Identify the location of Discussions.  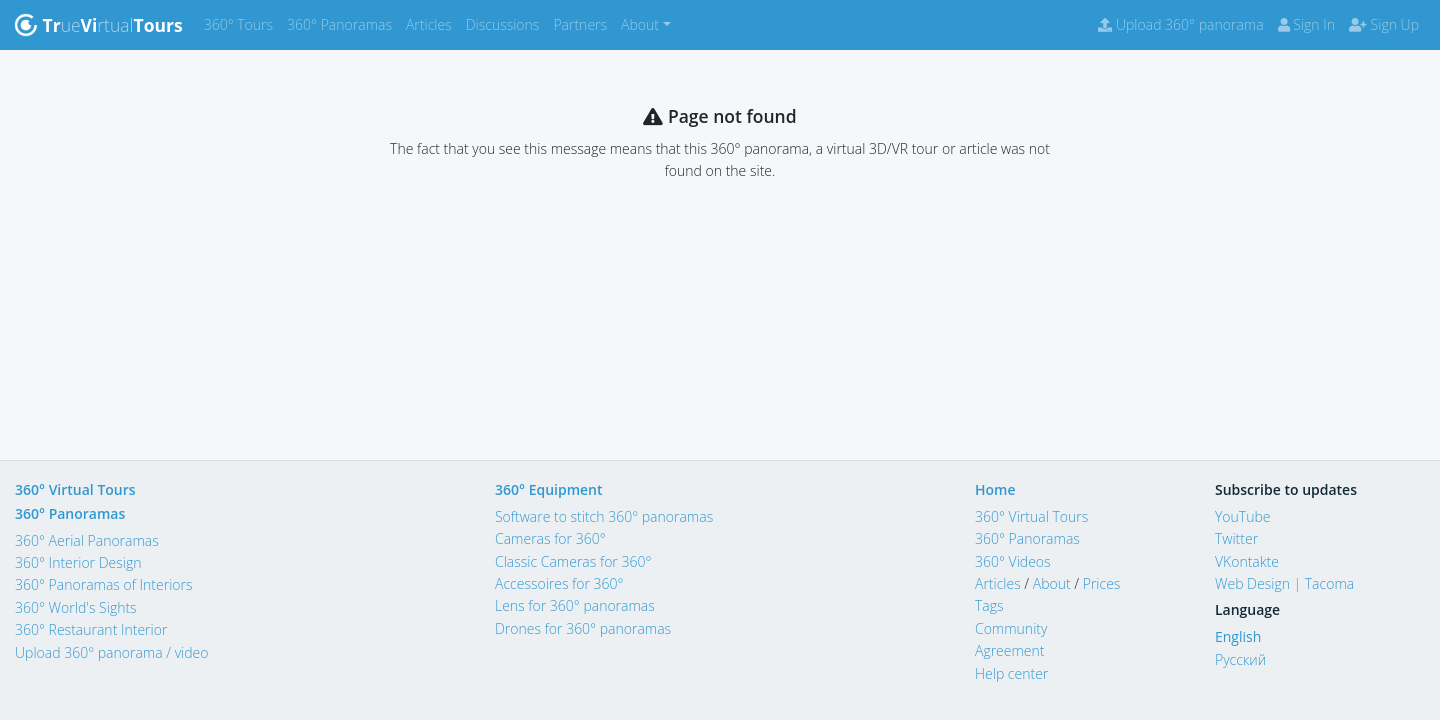
(506, 23).